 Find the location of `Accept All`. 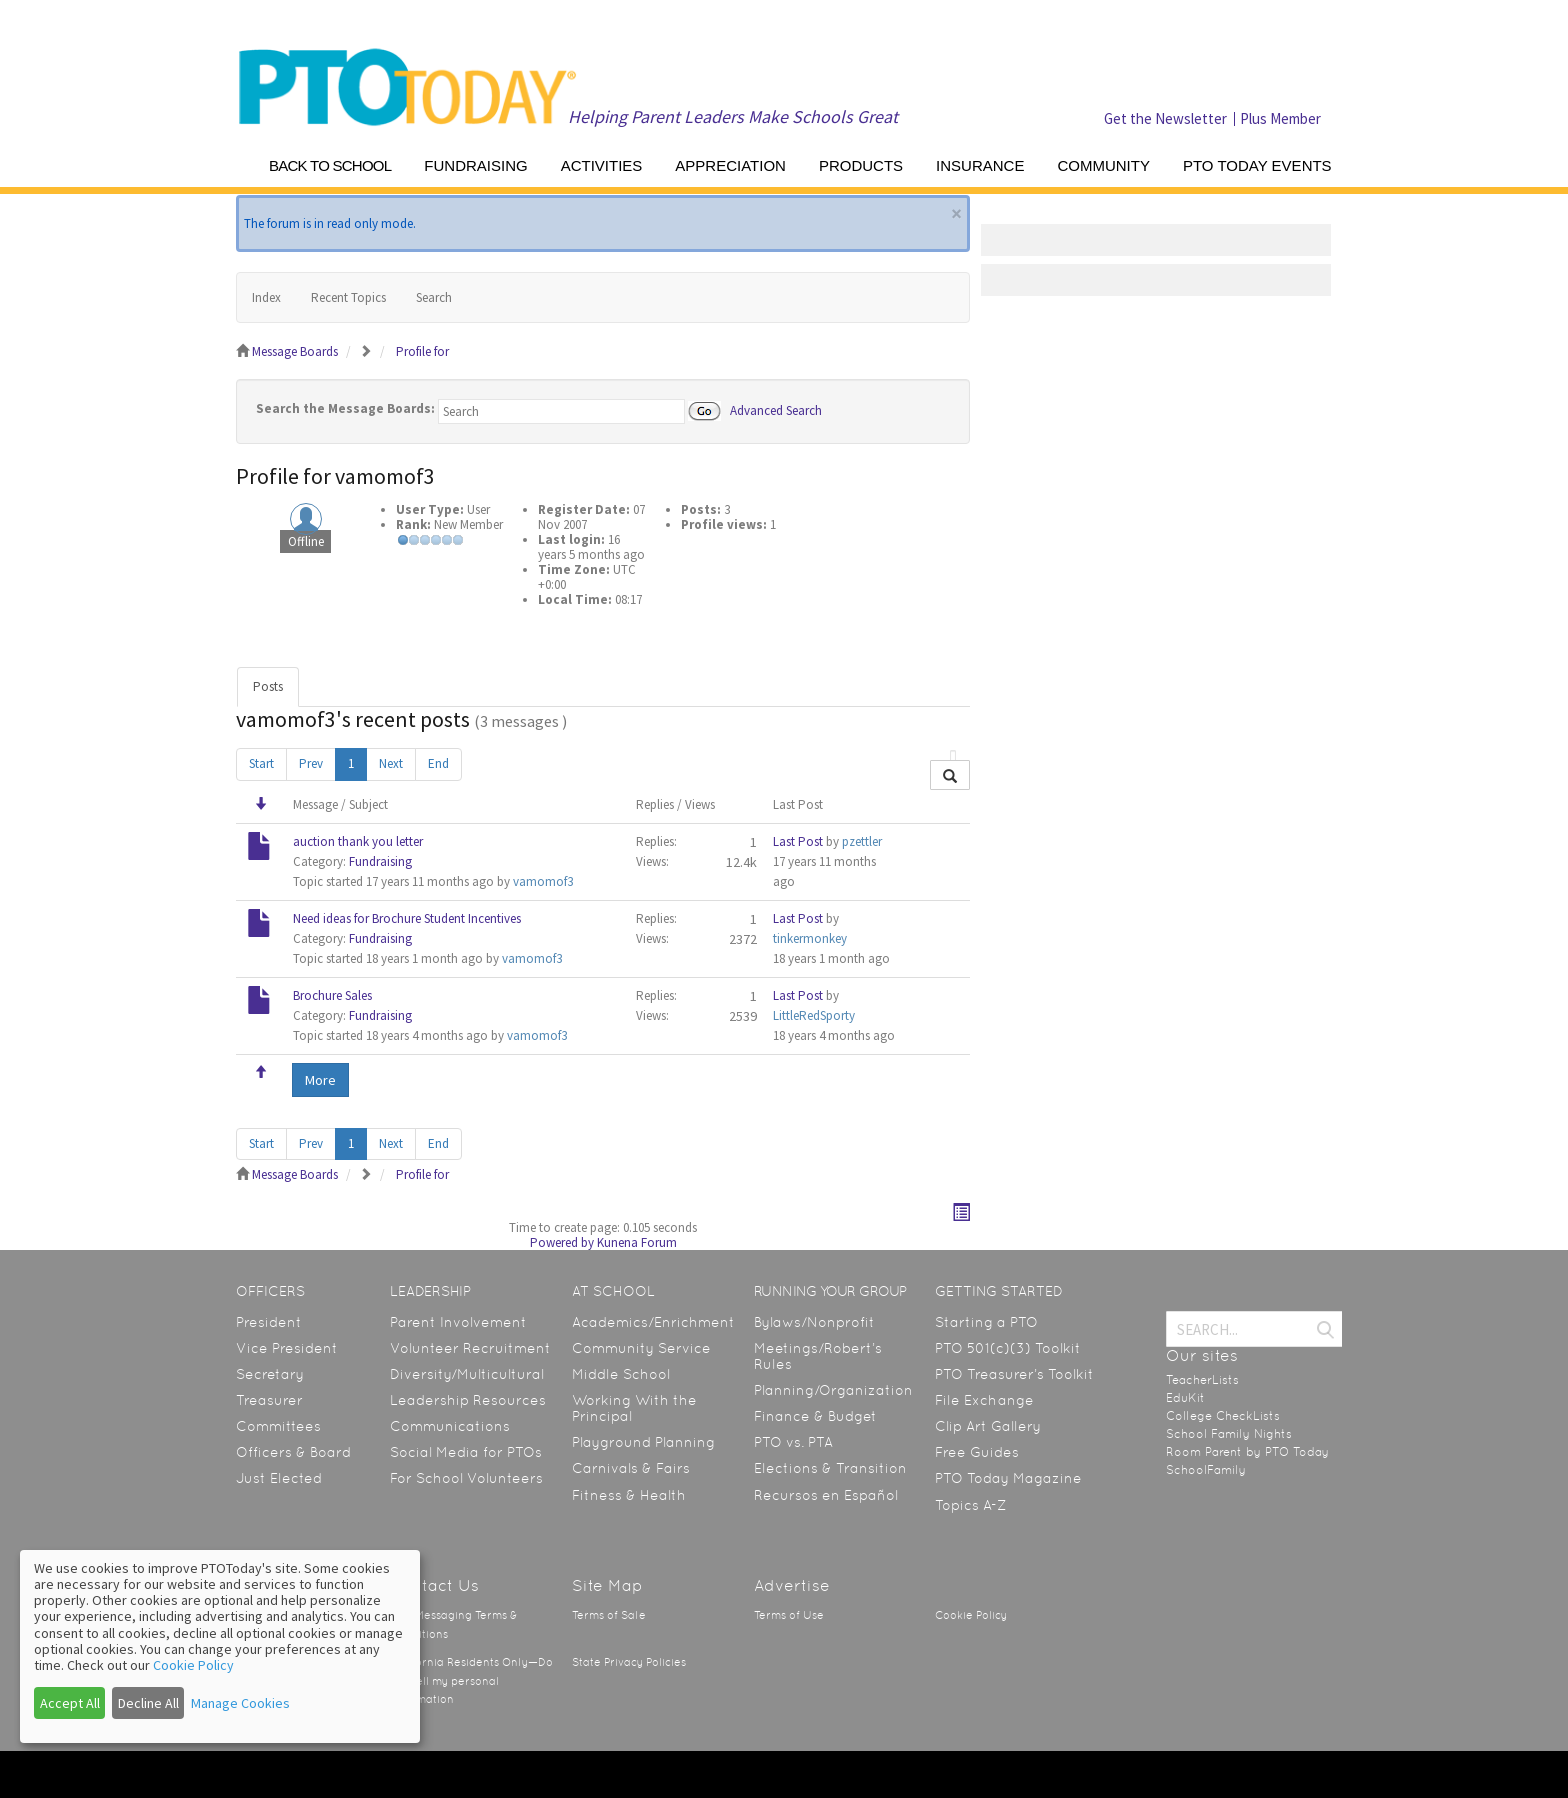

Accept All is located at coordinates (70, 1703).